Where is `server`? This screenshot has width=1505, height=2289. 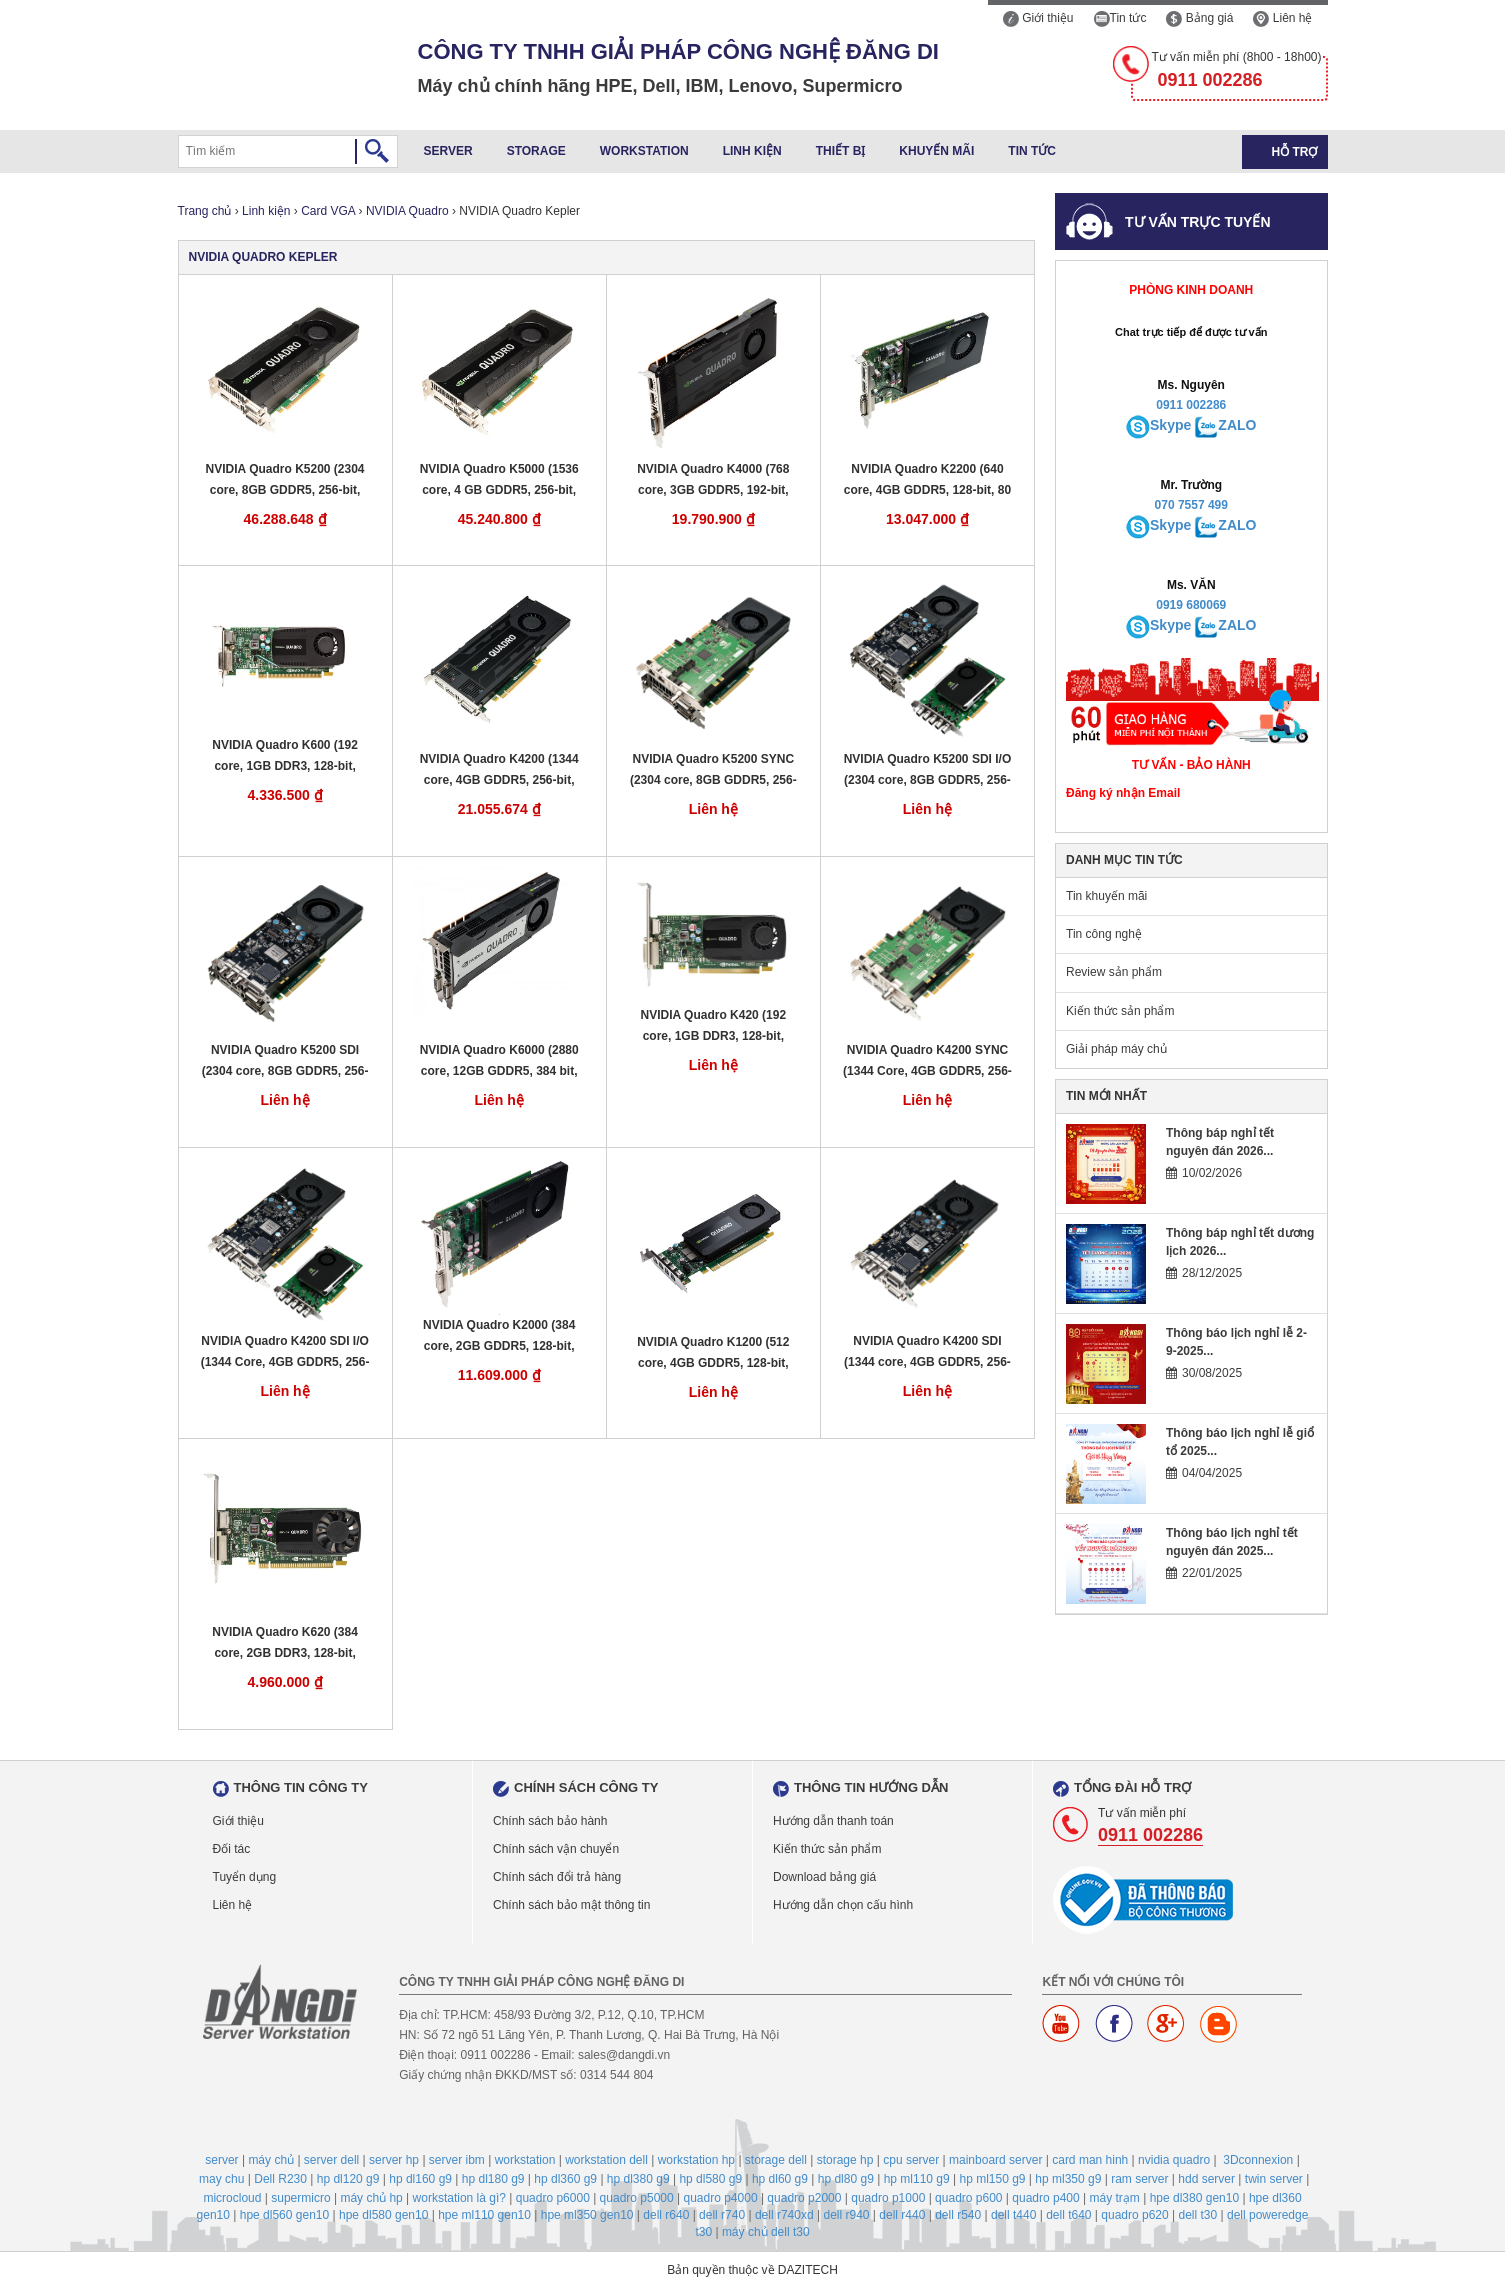 server is located at coordinates (221, 2160).